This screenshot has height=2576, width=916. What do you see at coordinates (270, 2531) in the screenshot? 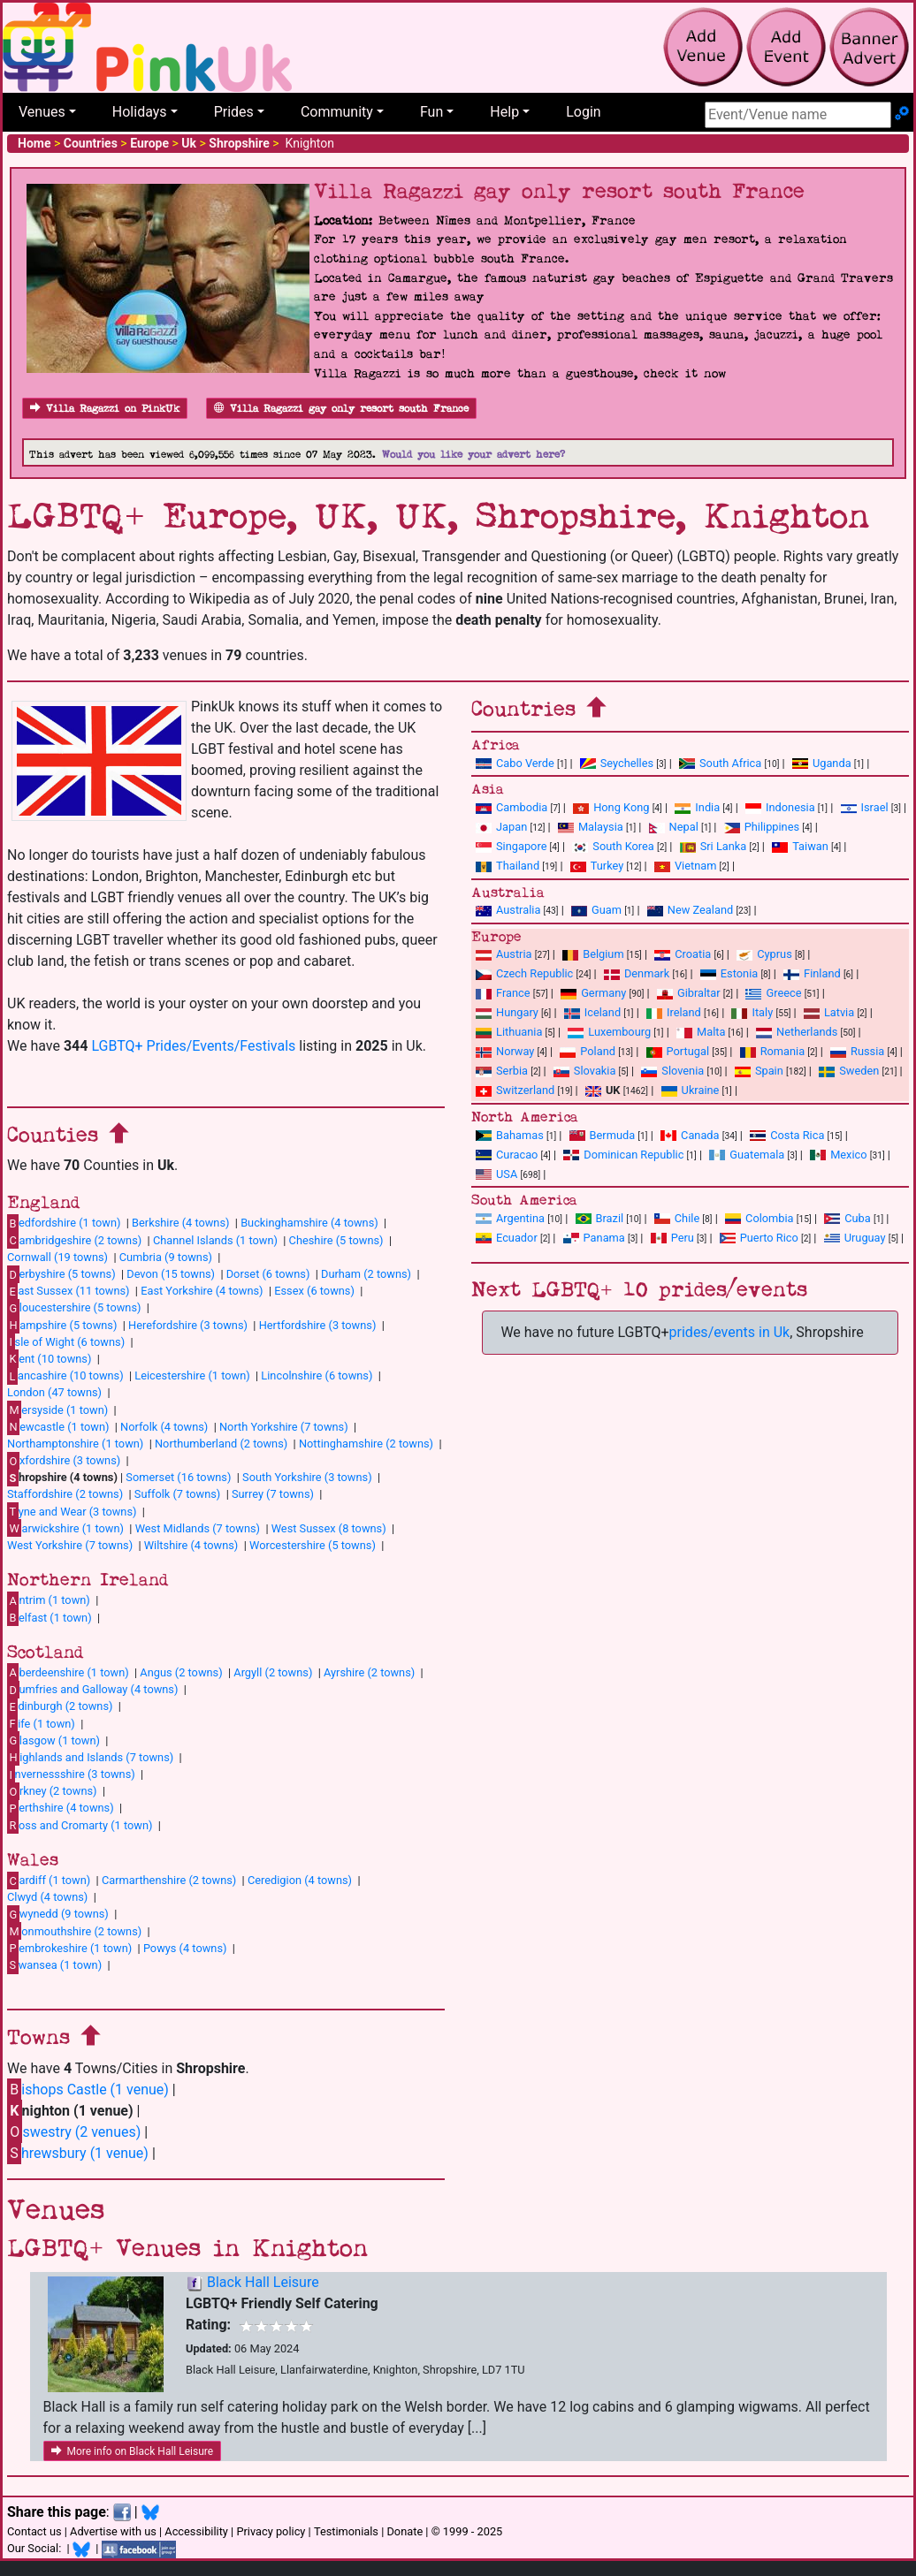
I see `Privacy policy` at bounding box center [270, 2531].